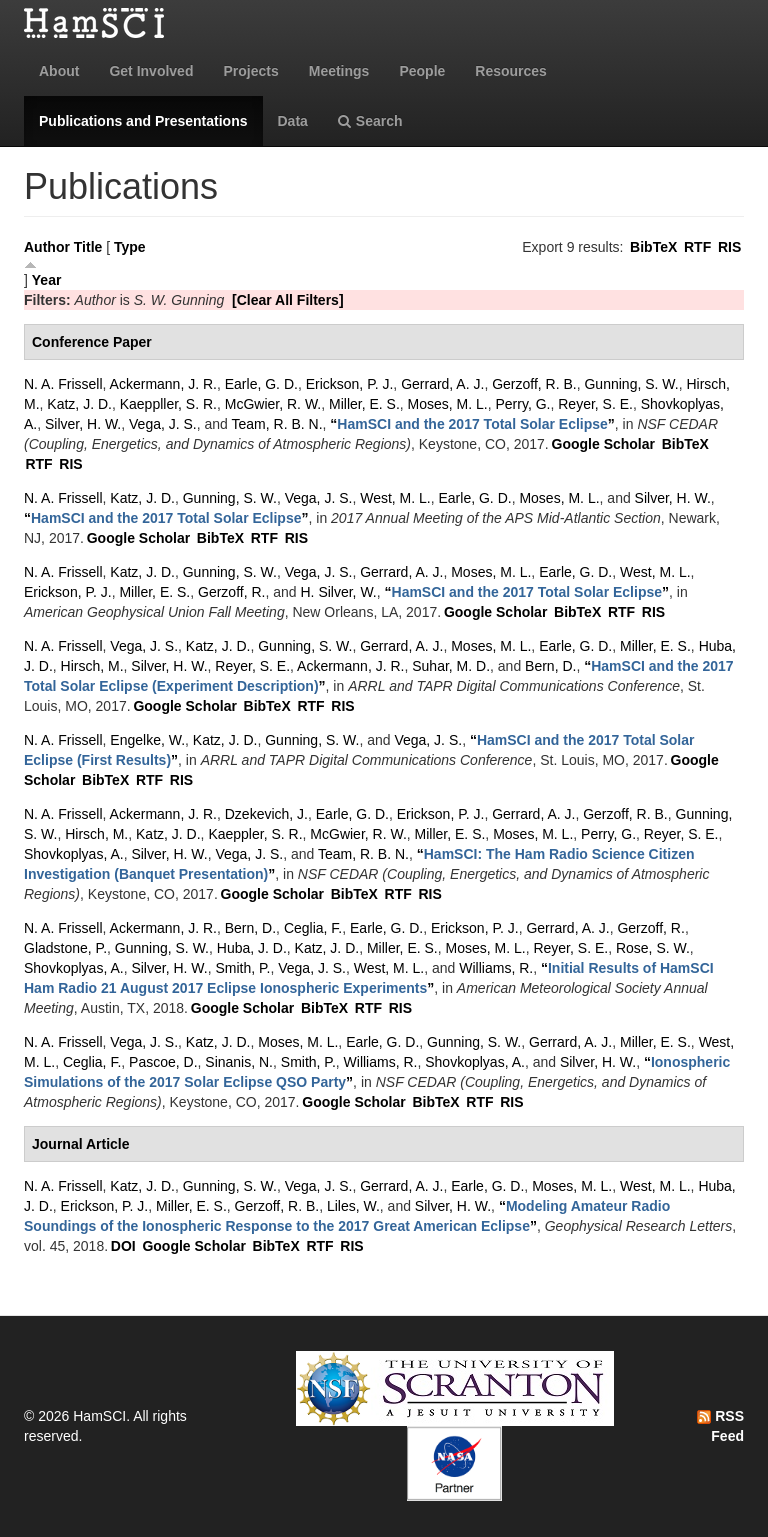  I want to click on H. Silver, W., so click(339, 592).